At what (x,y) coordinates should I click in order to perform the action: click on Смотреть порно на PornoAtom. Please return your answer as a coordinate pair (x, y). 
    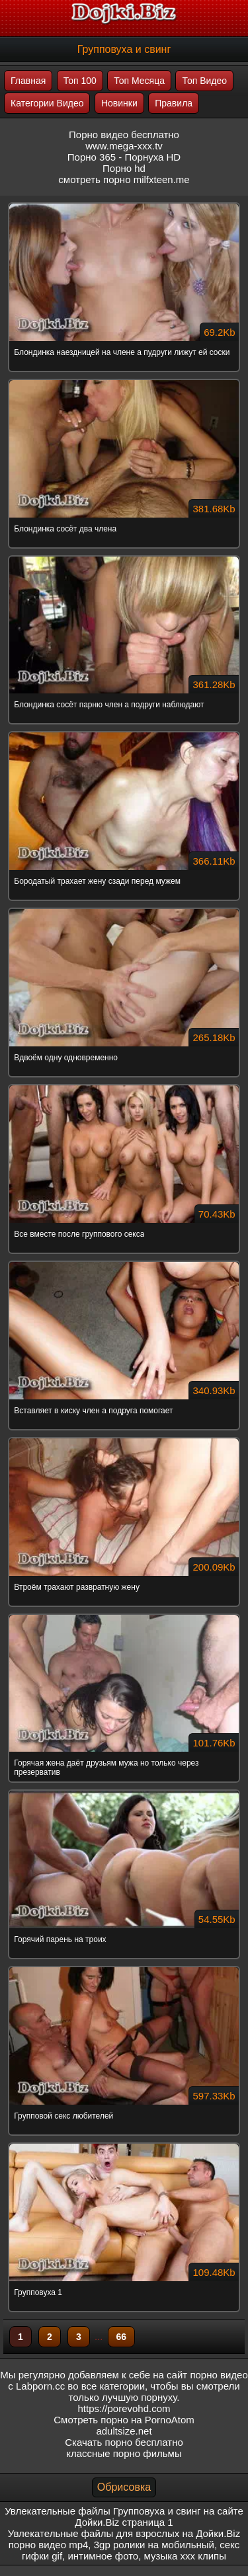
    Looking at the image, I should click on (124, 2419).